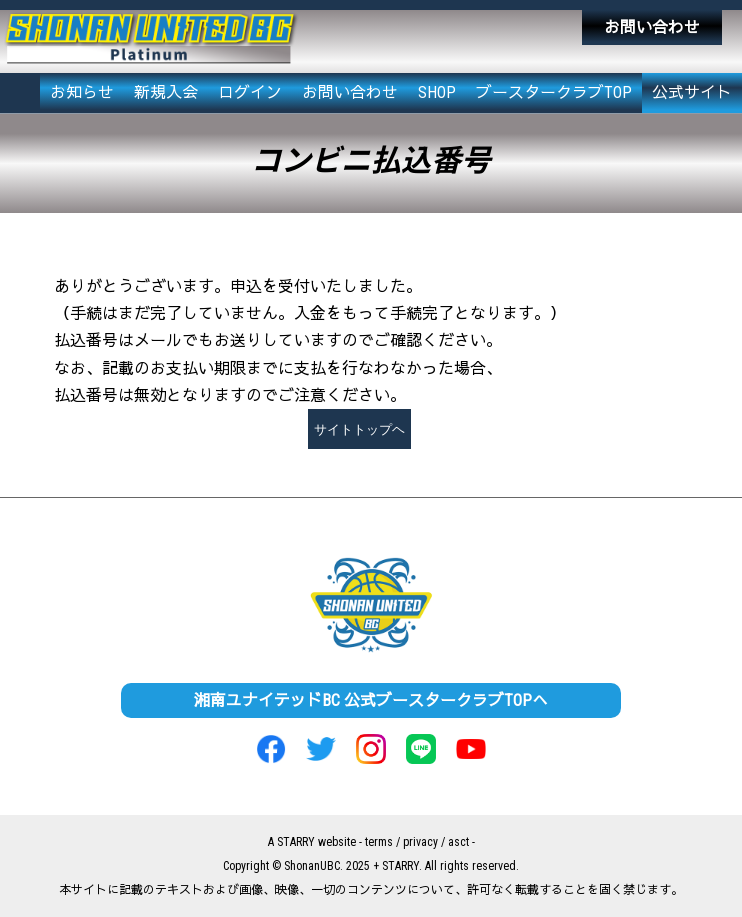 Image resolution: width=742 pixels, height=917 pixels. What do you see at coordinates (554, 92) in the screenshot?
I see `ブースタークラブTOP` at bounding box center [554, 92].